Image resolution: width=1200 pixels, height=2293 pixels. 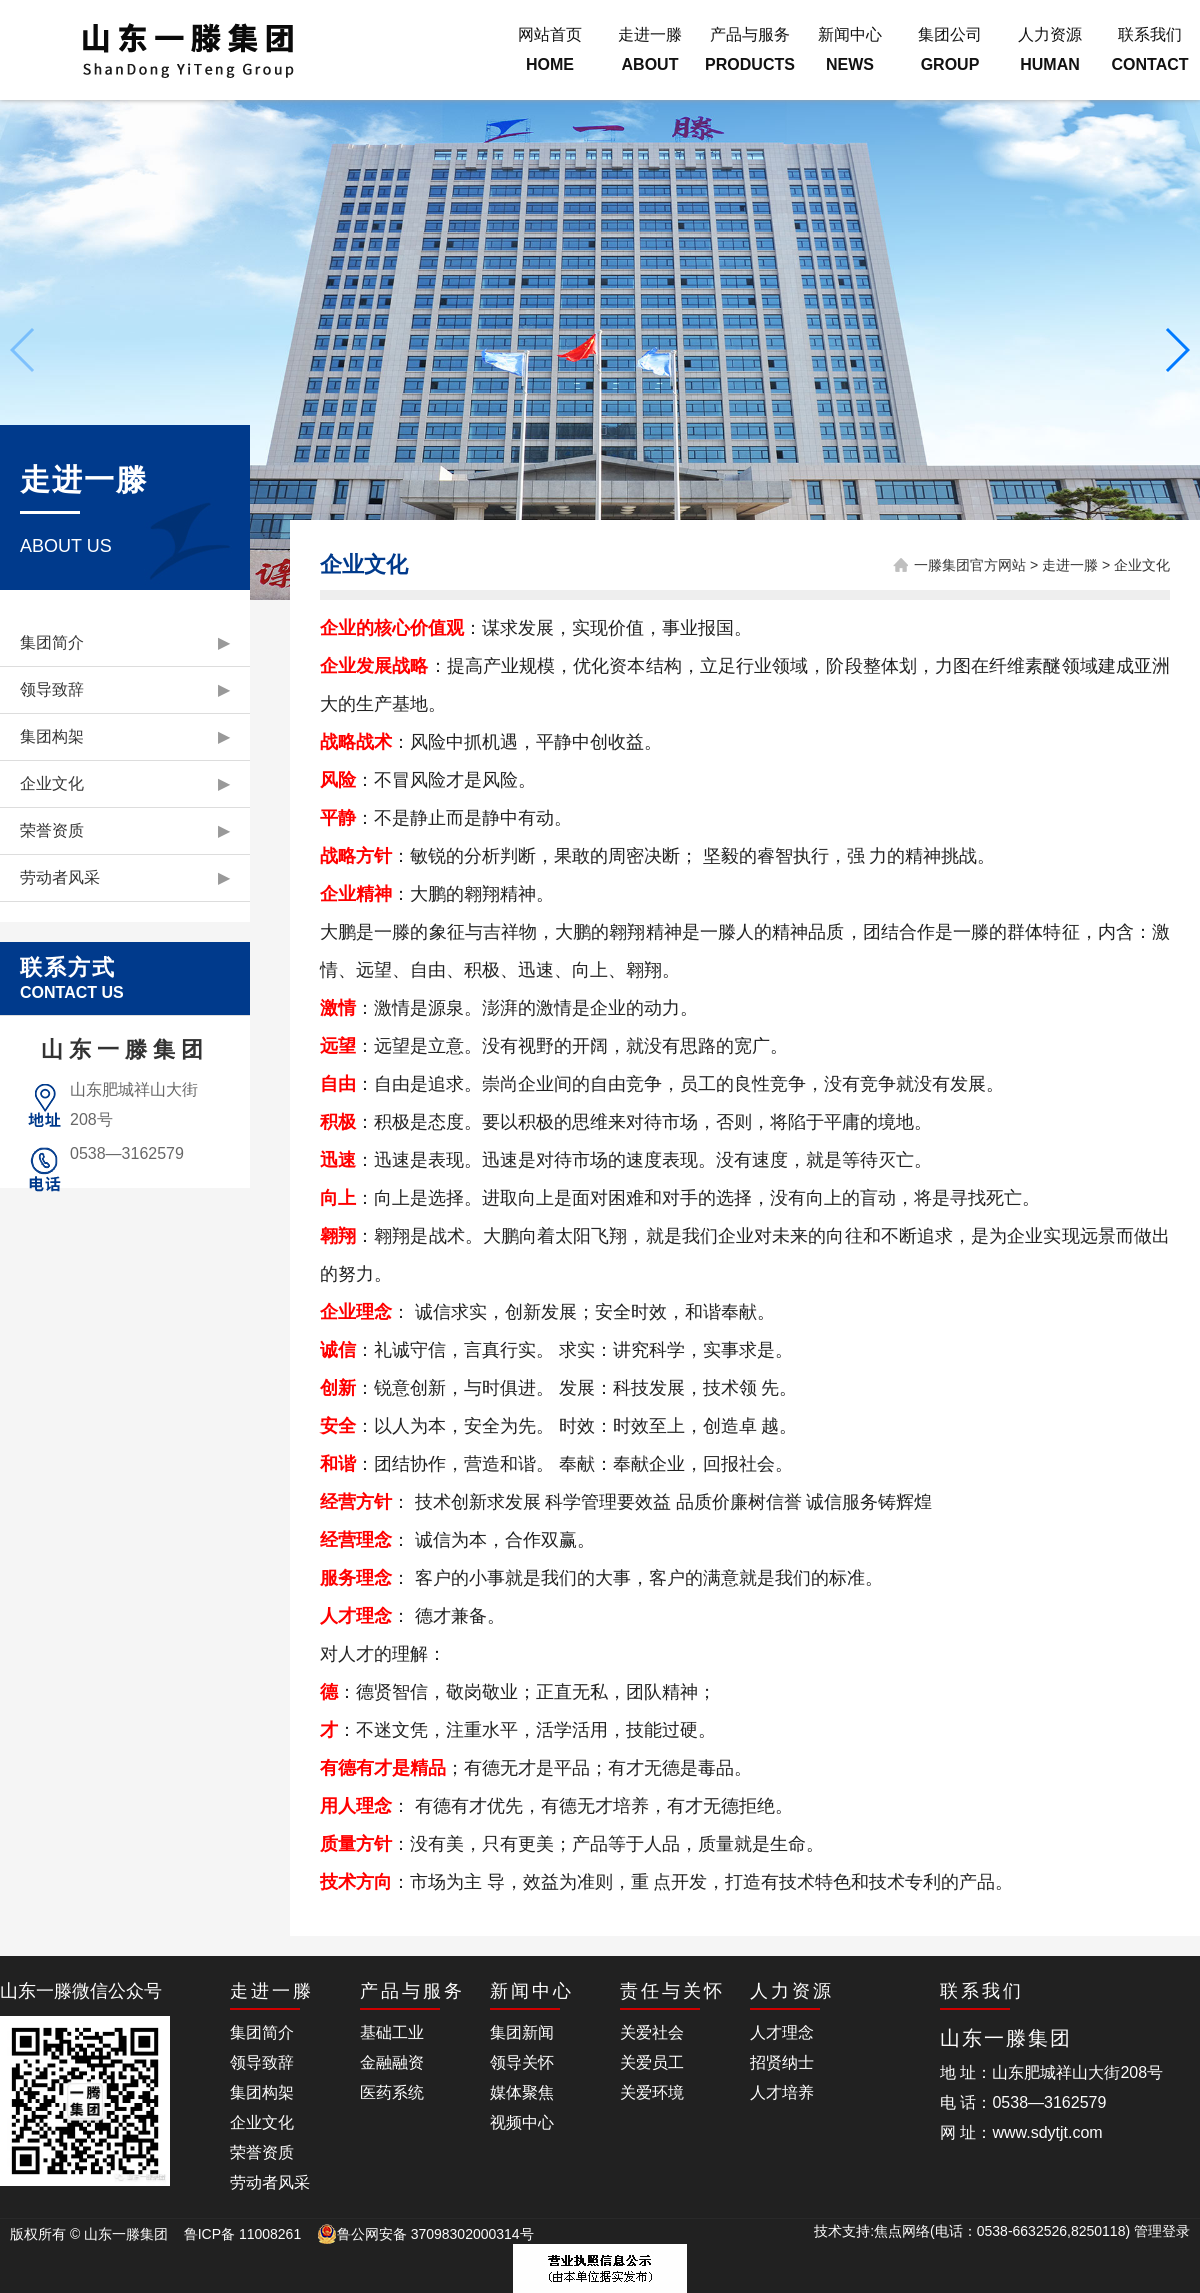 I want to click on 一滕集团官方网站, so click(x=970, y=565).